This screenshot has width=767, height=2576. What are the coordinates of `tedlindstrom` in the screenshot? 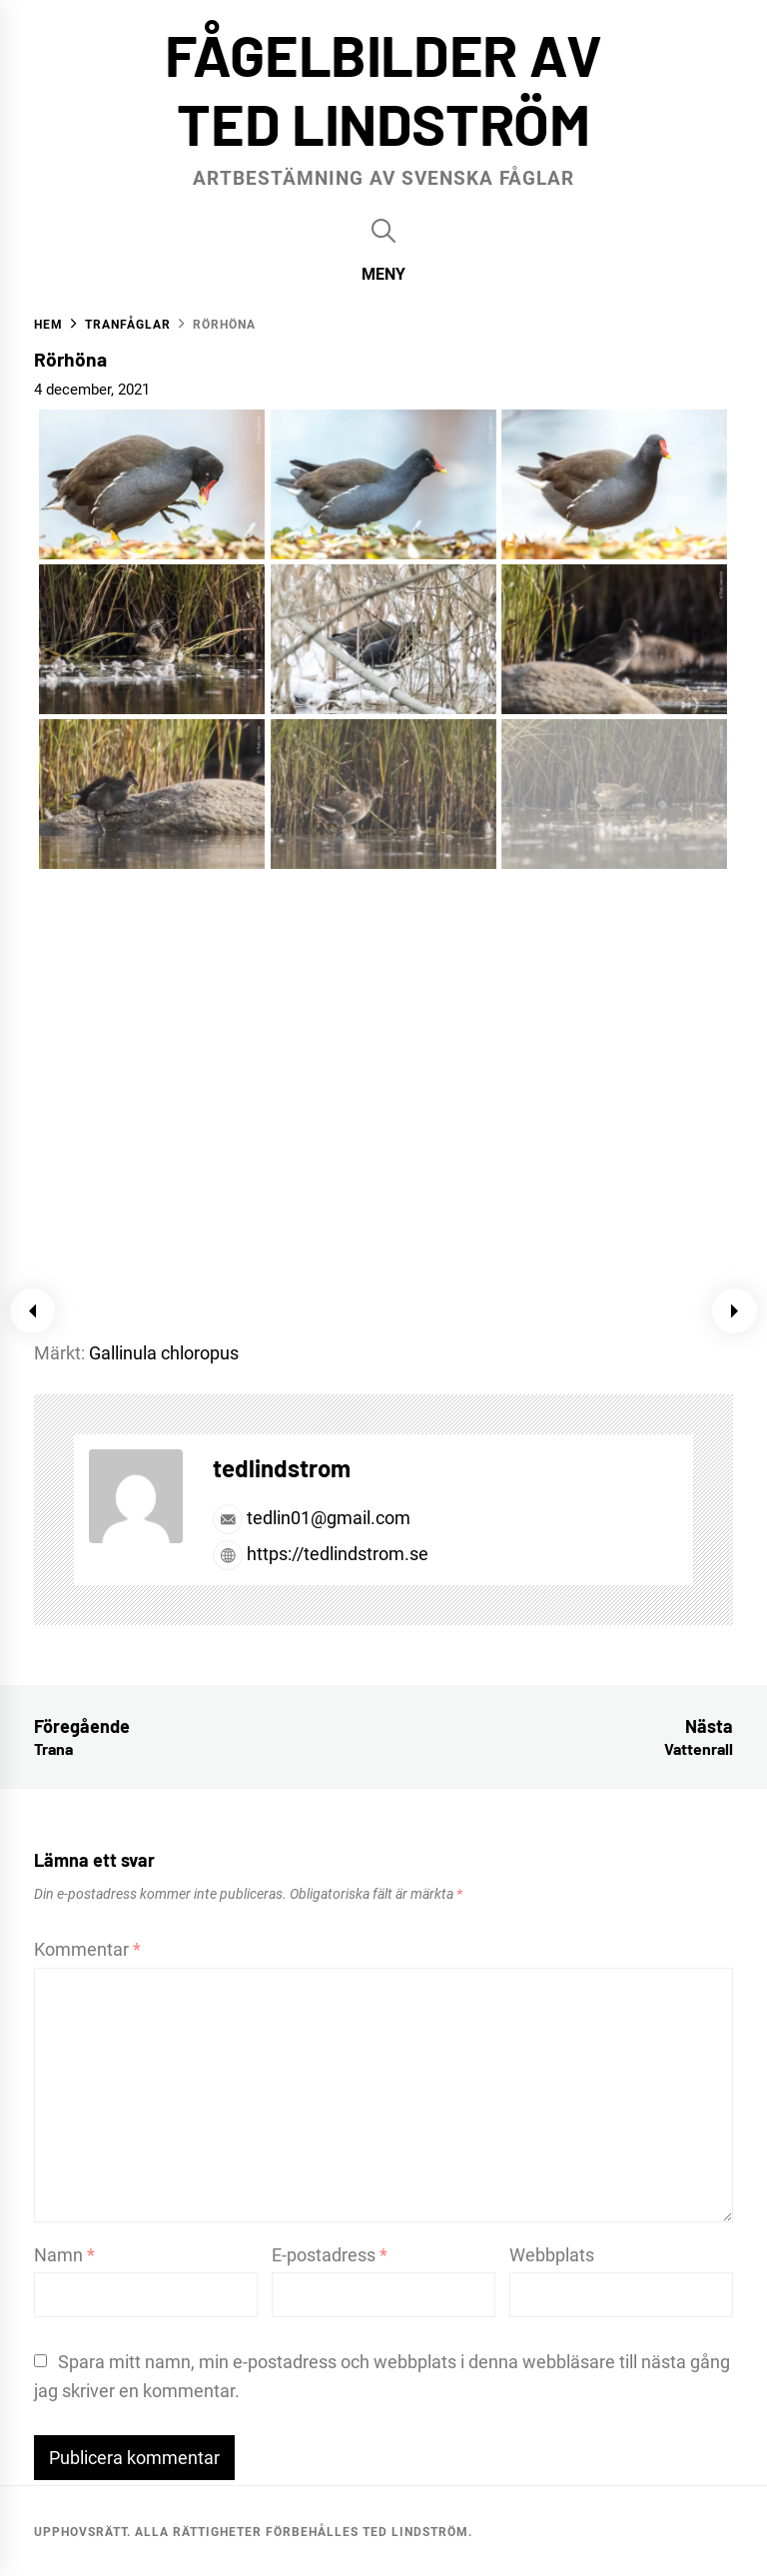 It's located at (282, 1467).